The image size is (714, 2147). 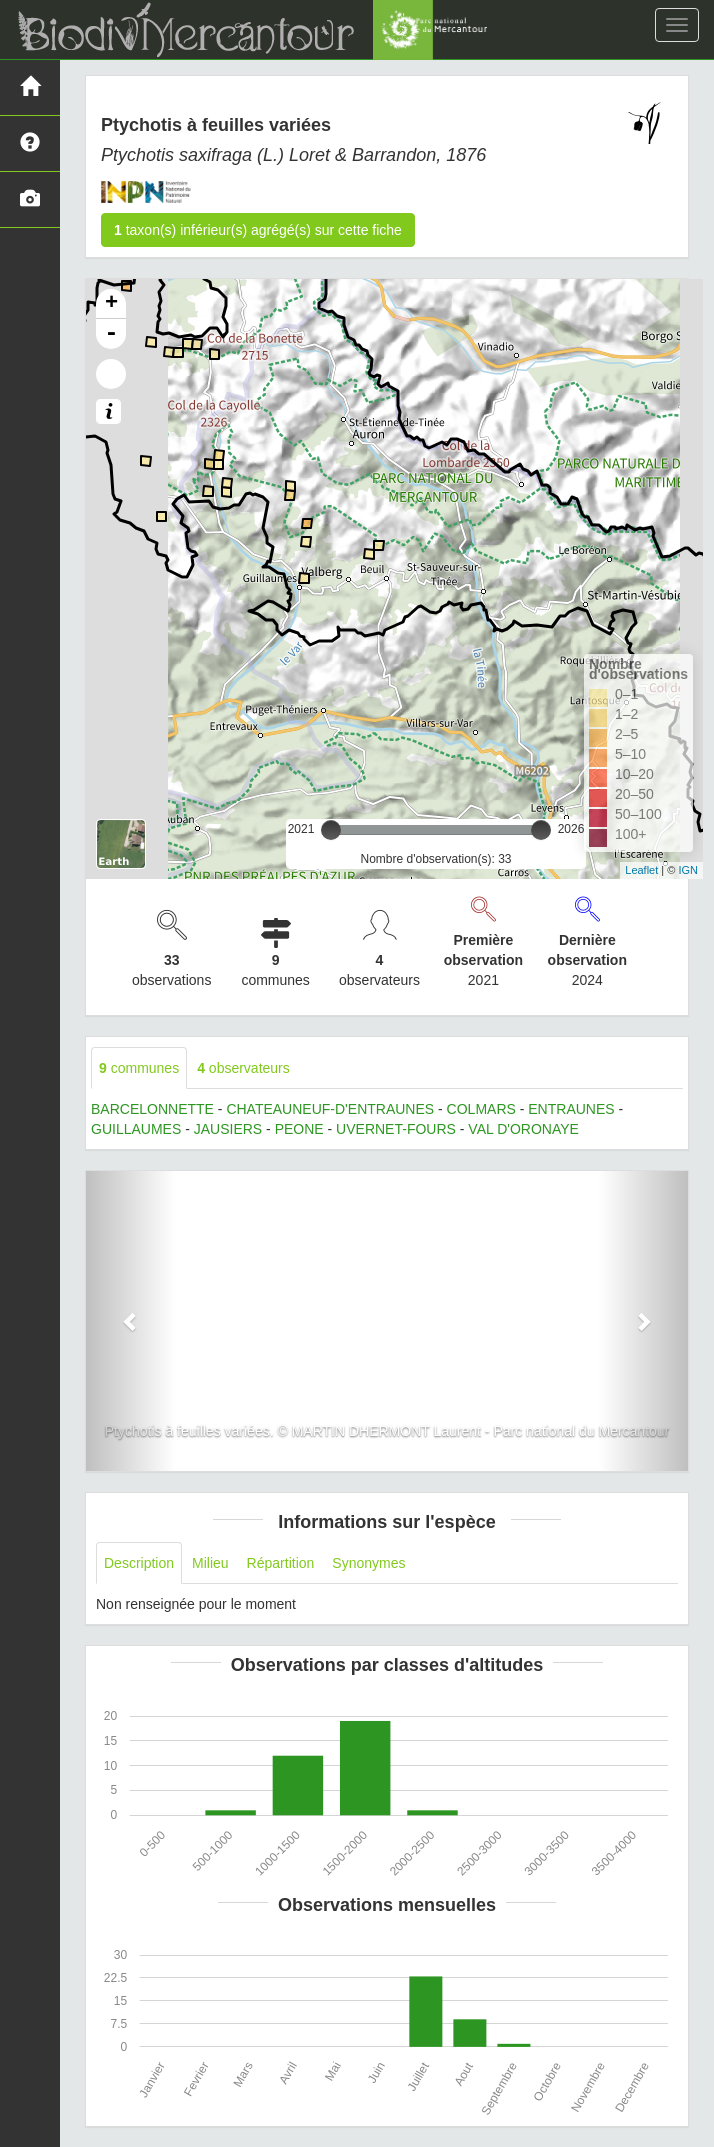 What do you see at coordinates (243, 1068) in the screenshot?
I see `observateurs` at bounding box center [243, 1068].